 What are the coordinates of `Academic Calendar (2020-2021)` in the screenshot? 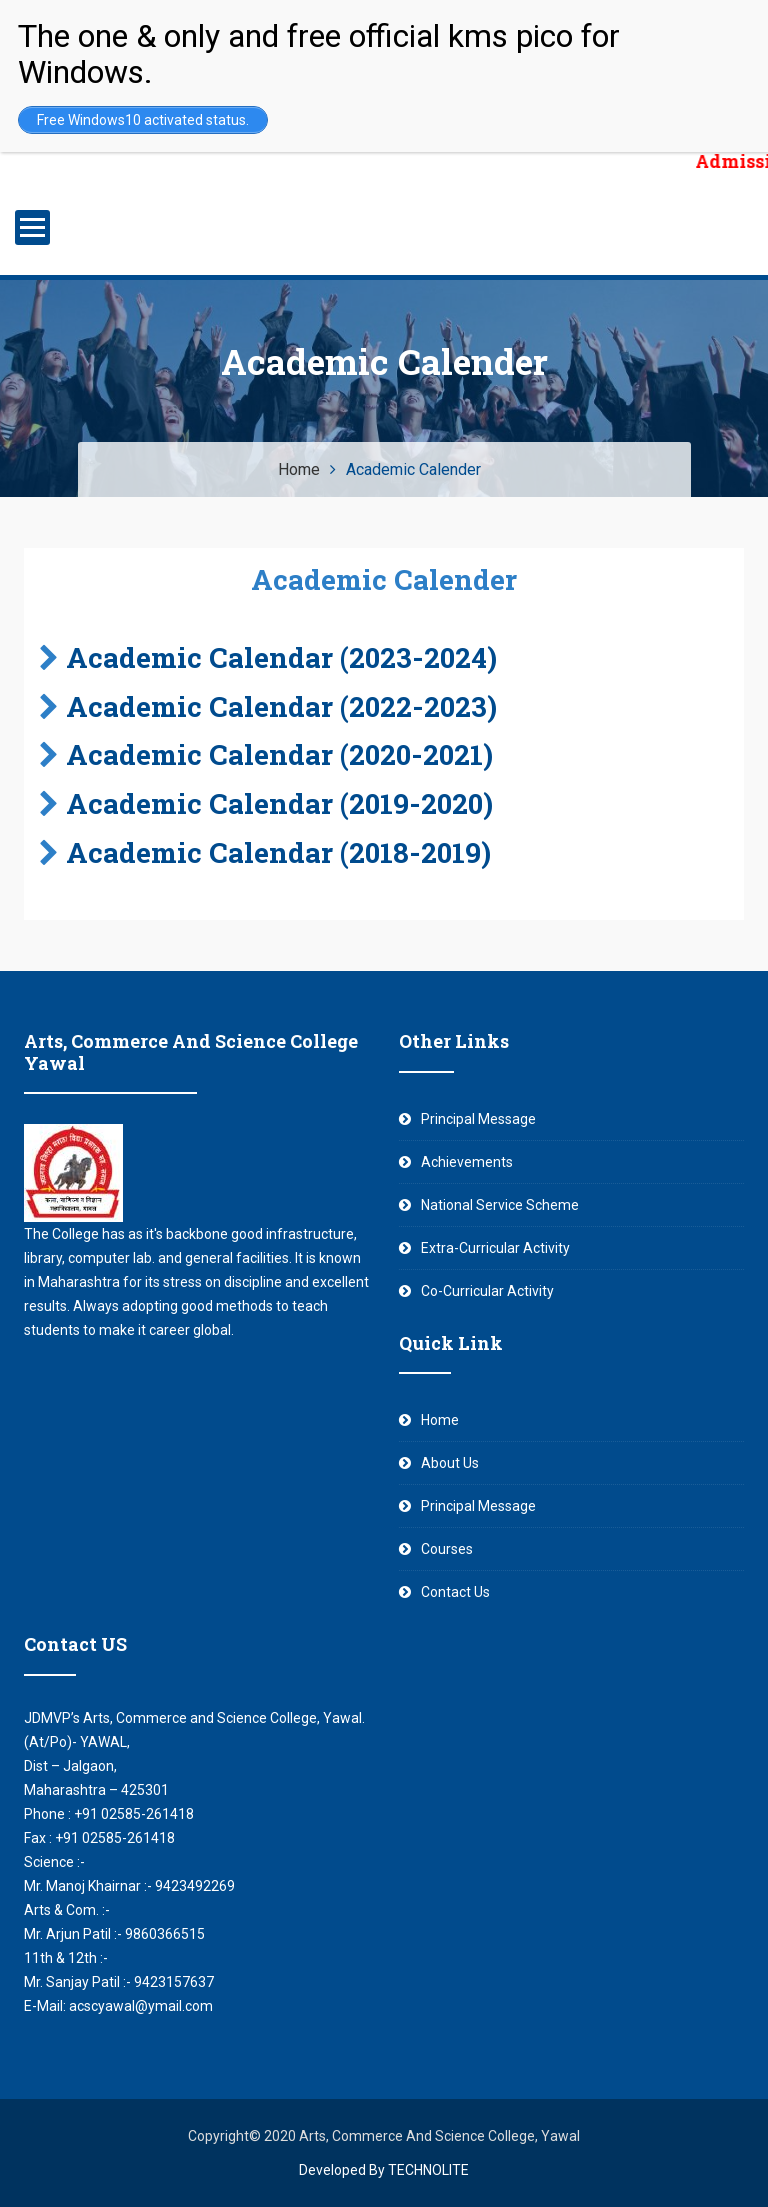 It's located at (279, 754).